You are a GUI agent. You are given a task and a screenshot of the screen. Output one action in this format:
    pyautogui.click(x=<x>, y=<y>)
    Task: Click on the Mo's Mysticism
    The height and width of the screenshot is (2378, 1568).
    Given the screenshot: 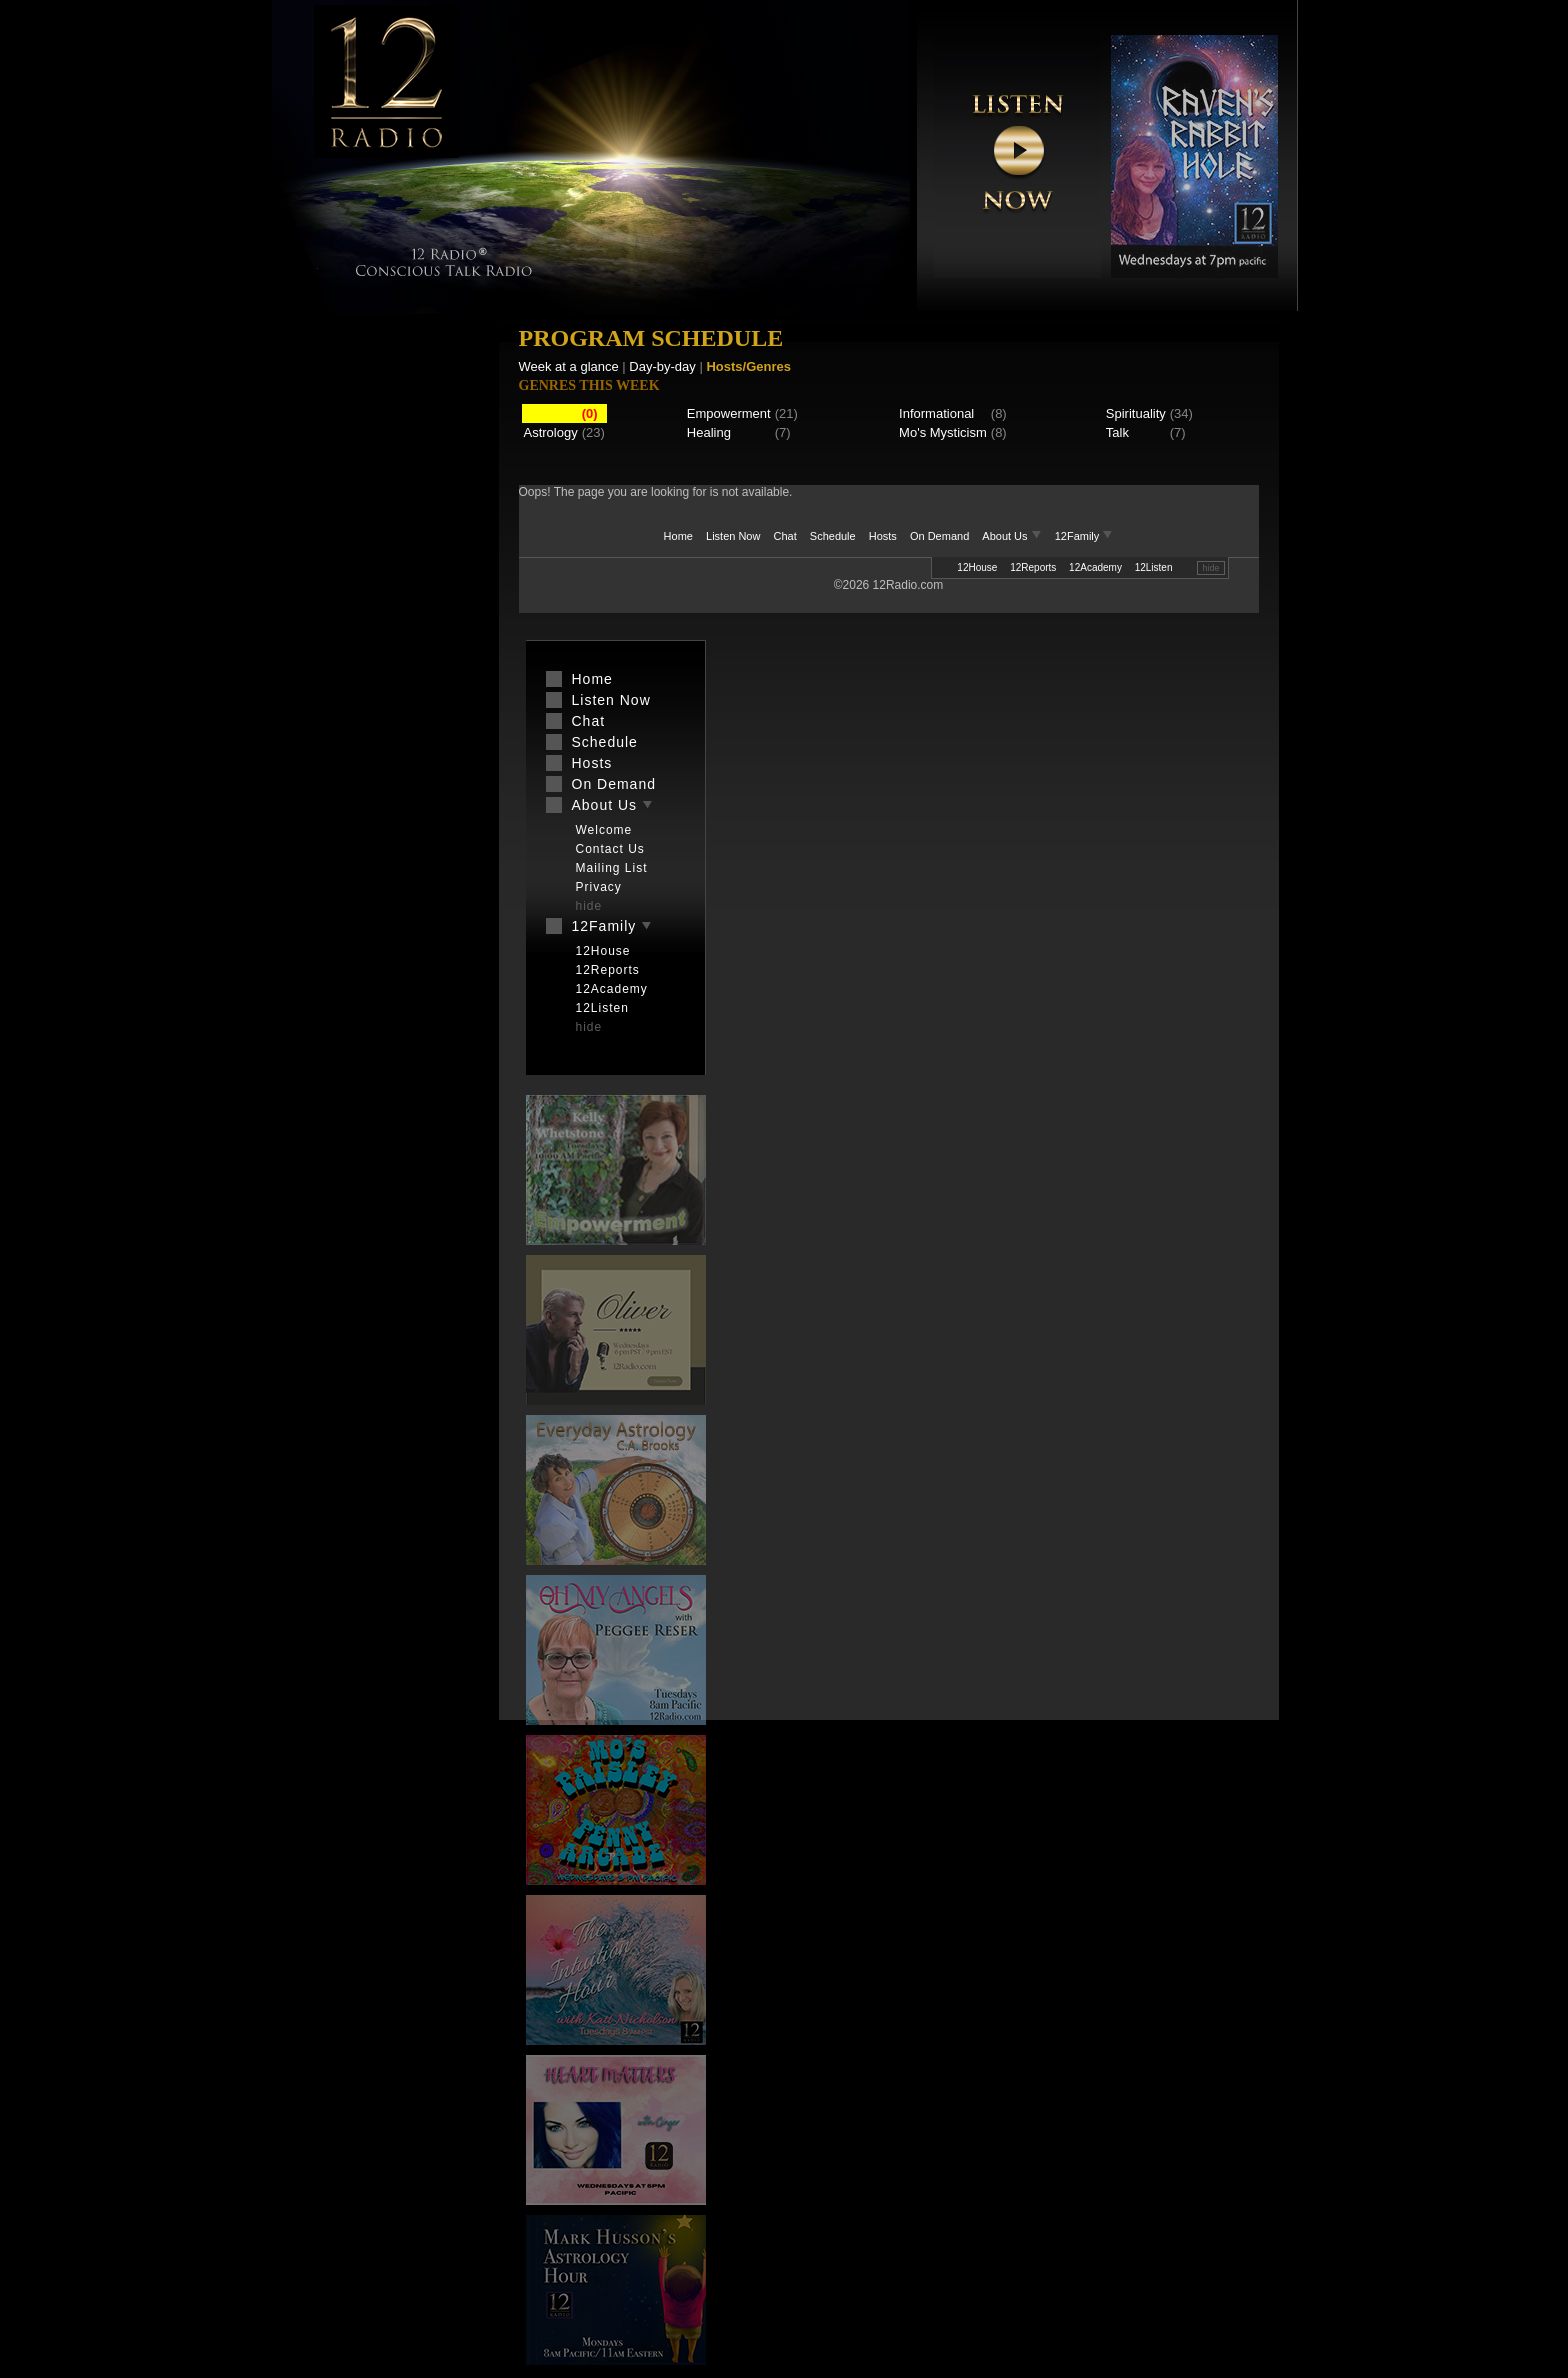 What is the action you would take?
    pyautogui.click(x=943, y=432)
    